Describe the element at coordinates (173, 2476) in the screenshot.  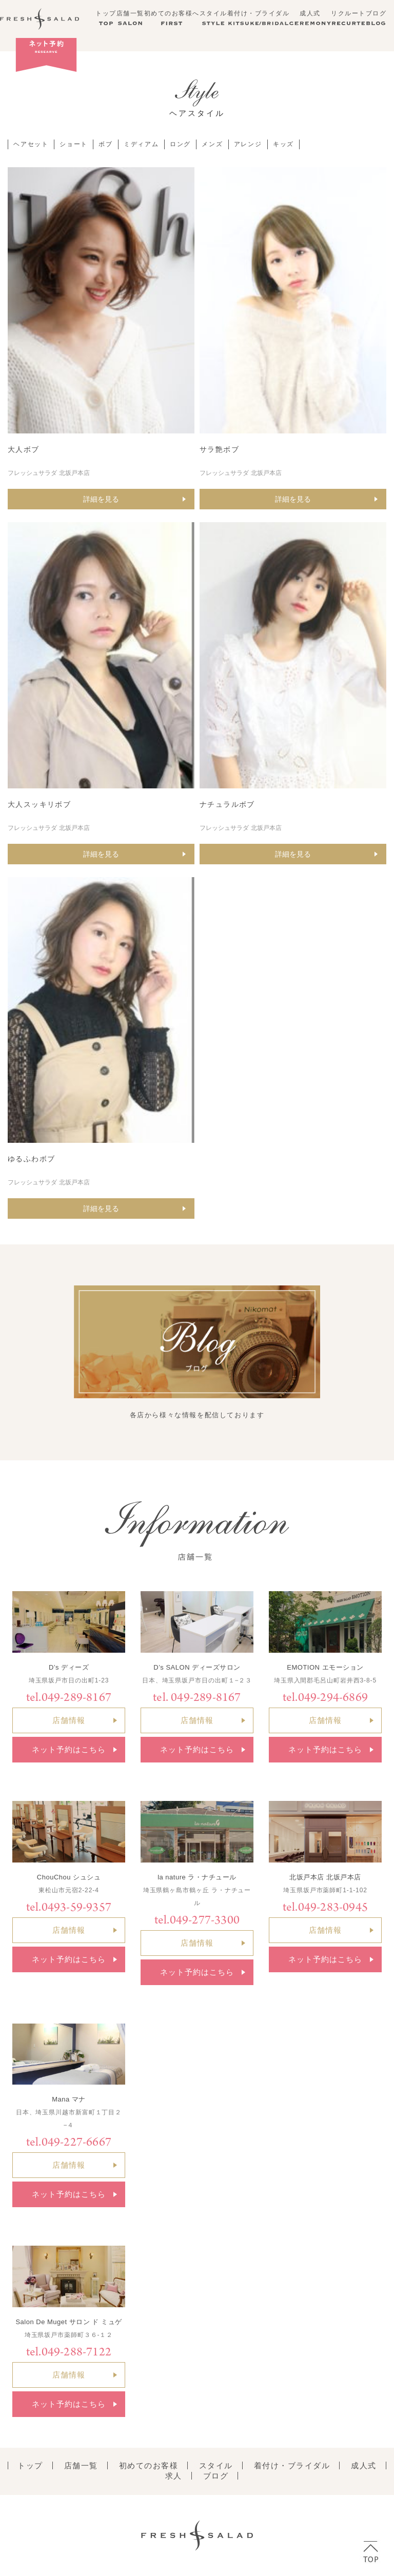
I see `求人` at that location.